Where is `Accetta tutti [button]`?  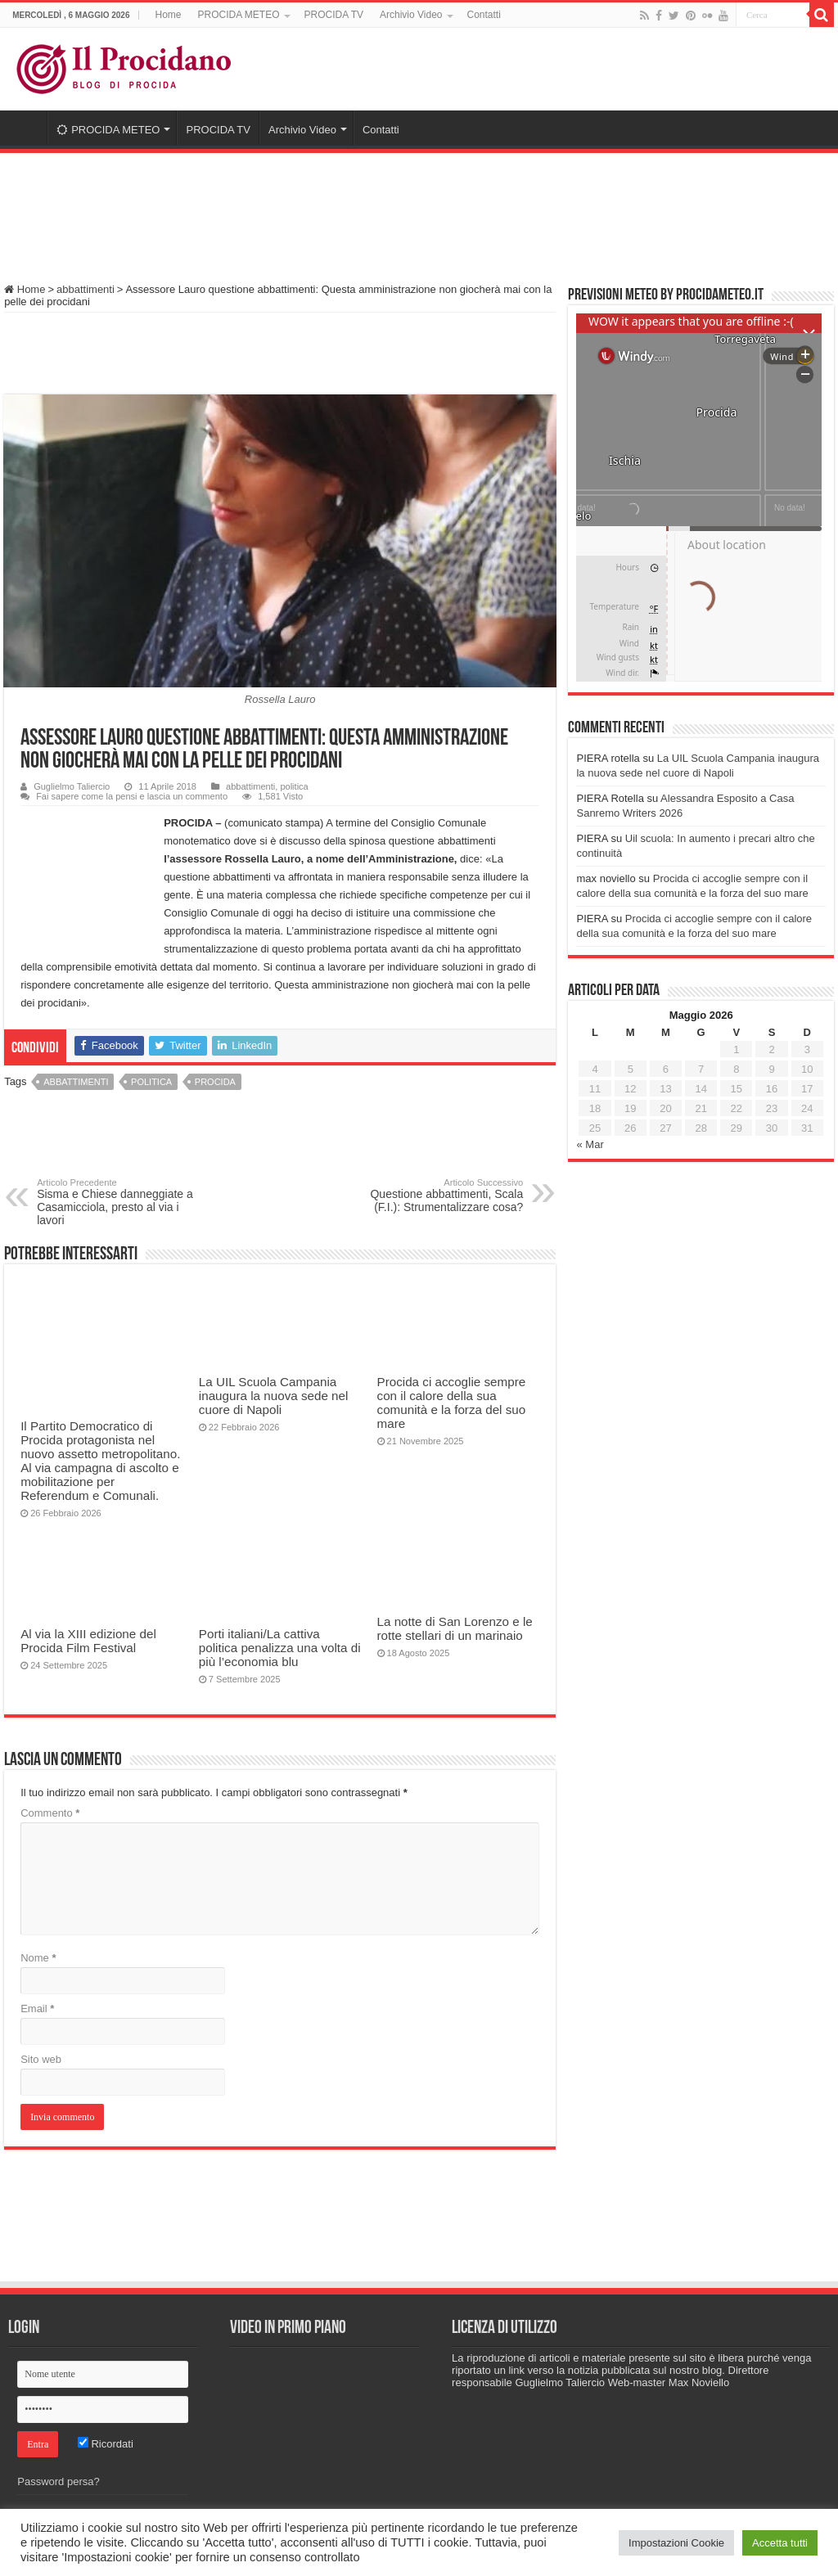
Accetta tutti [button] is located at coordinates (780, 2543).